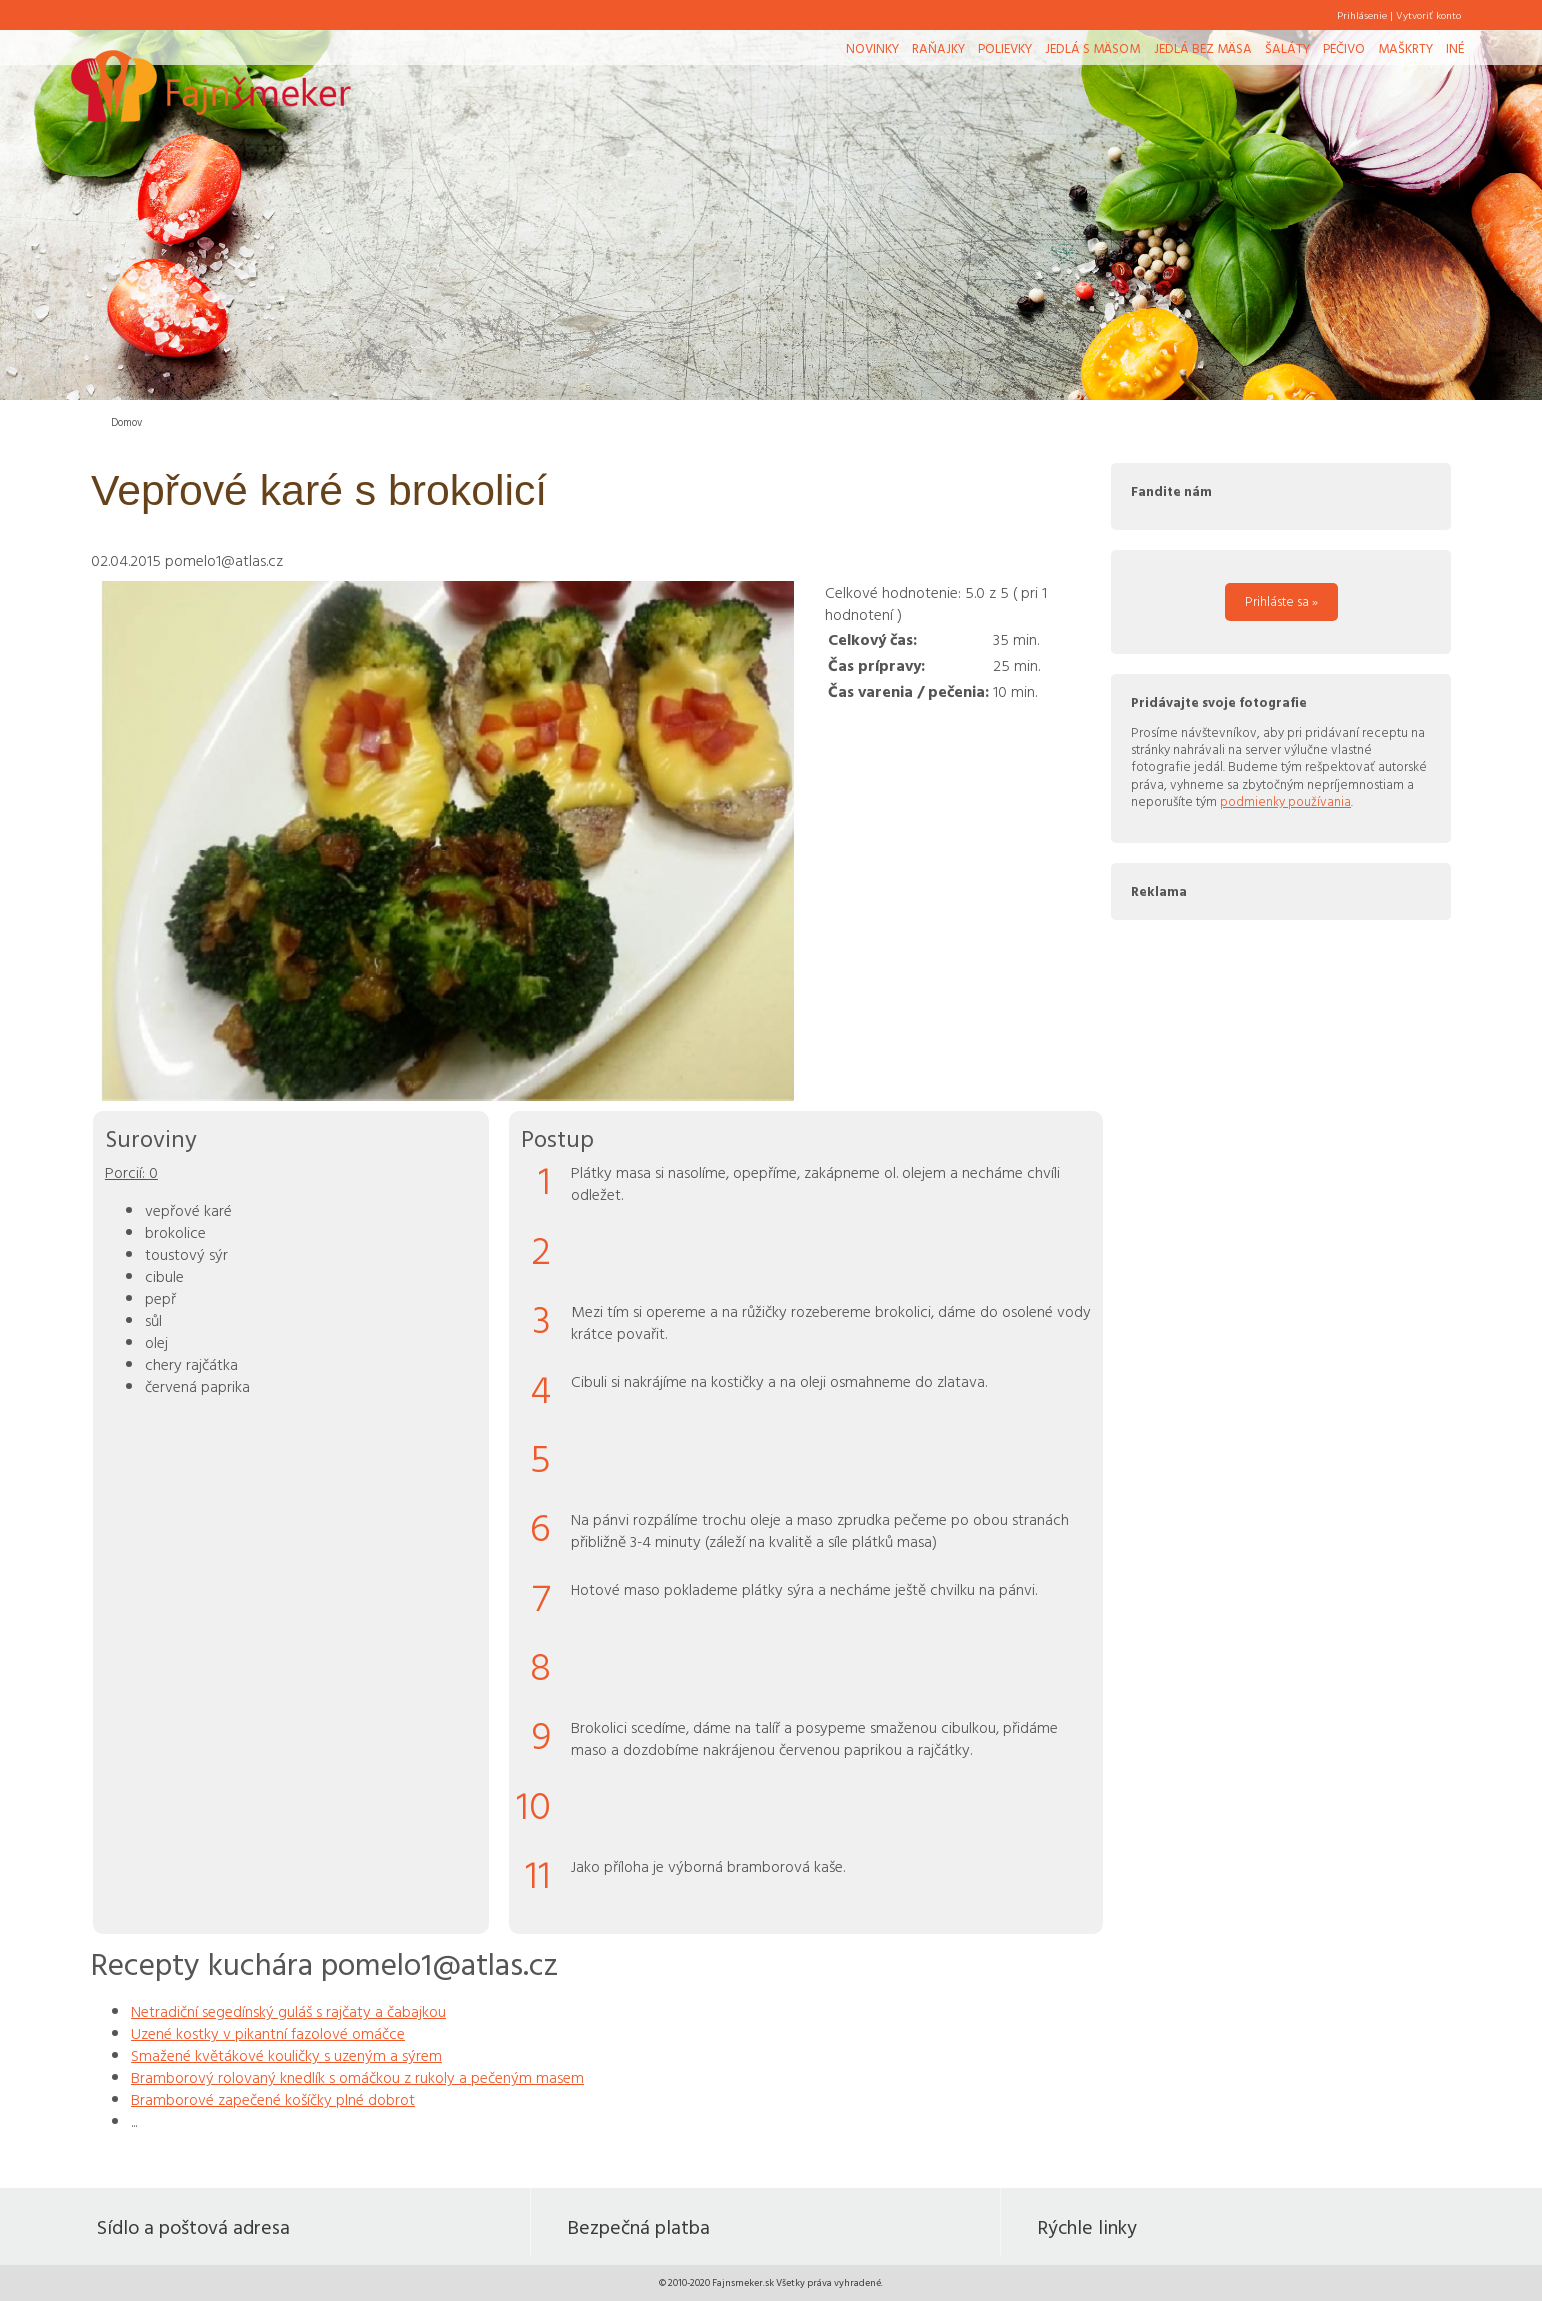 This screenshot has width=1542, height=2301. I want to click on Raňajky, so click(938, 48).